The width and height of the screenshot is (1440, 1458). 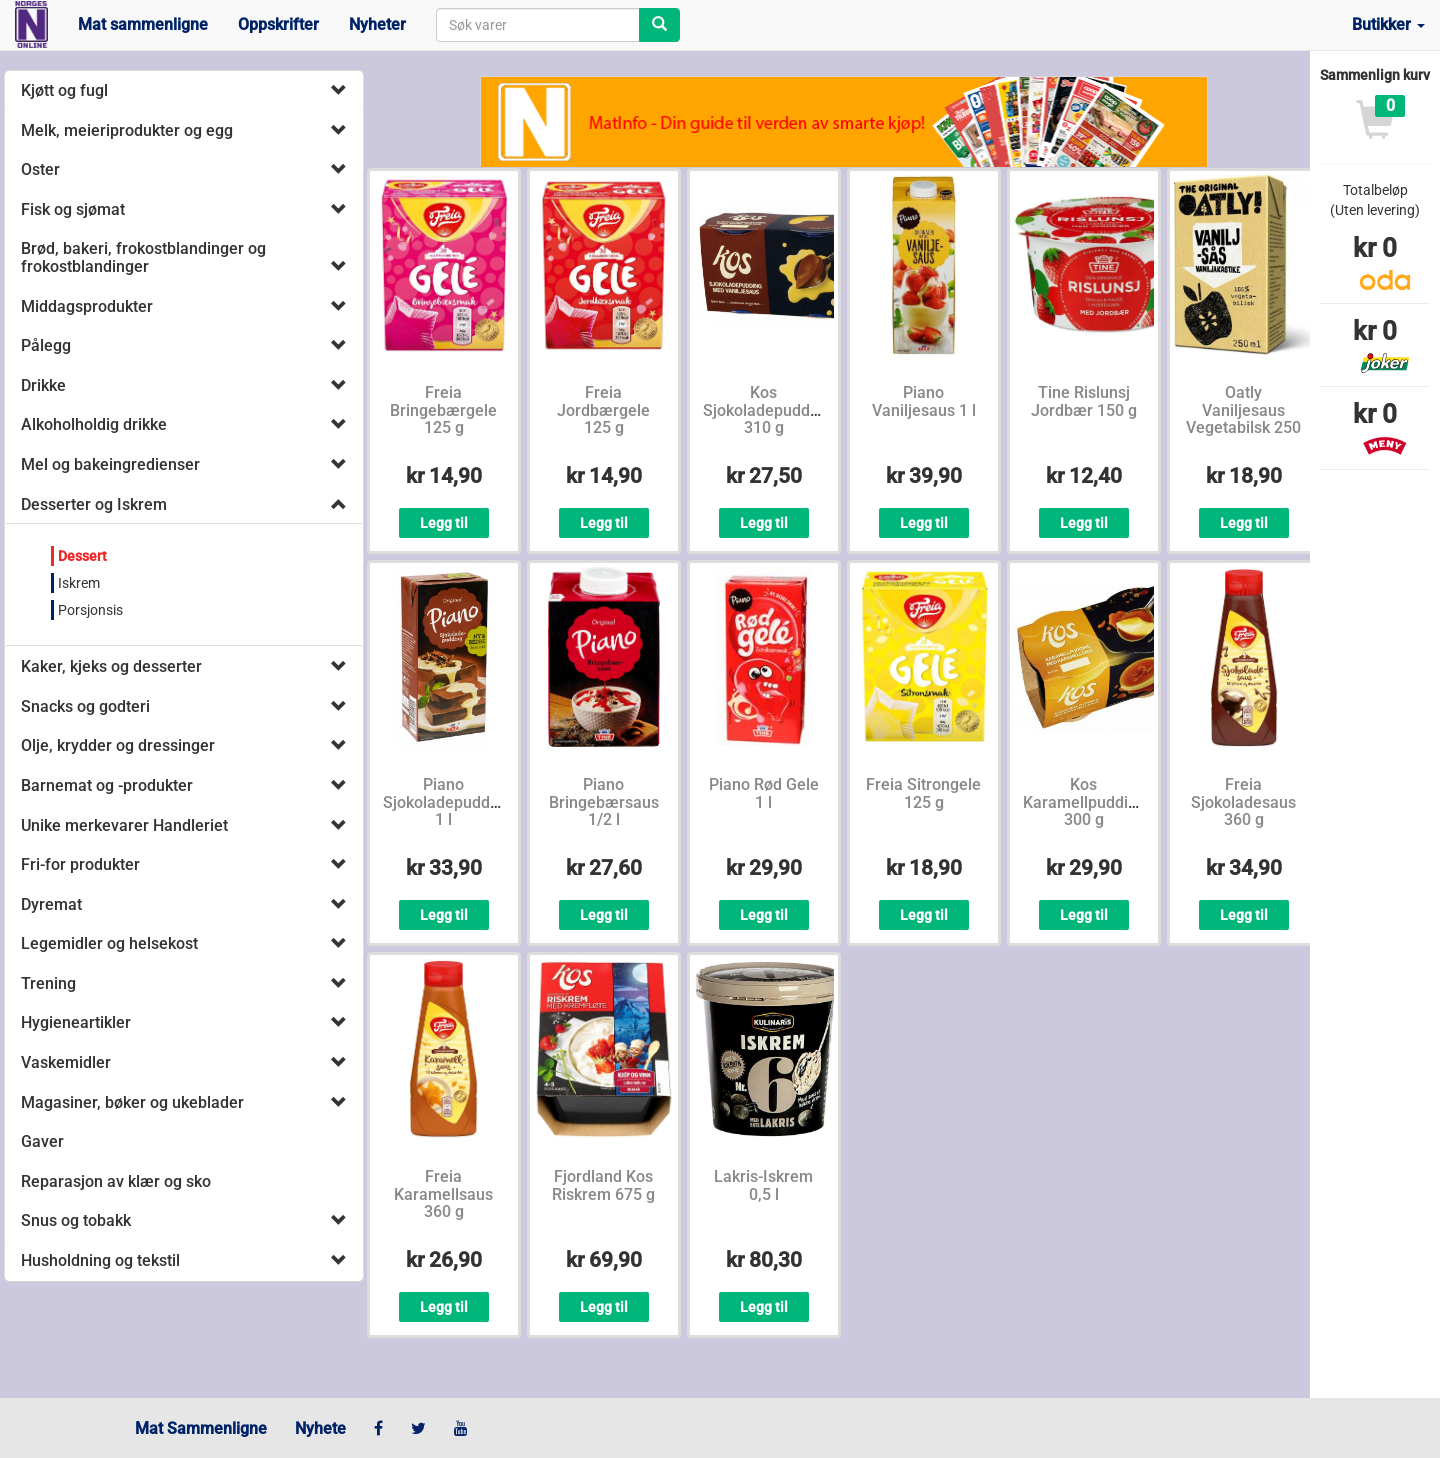 I want to click on Husholdning og tekstil, so click(x=100, y=1260).